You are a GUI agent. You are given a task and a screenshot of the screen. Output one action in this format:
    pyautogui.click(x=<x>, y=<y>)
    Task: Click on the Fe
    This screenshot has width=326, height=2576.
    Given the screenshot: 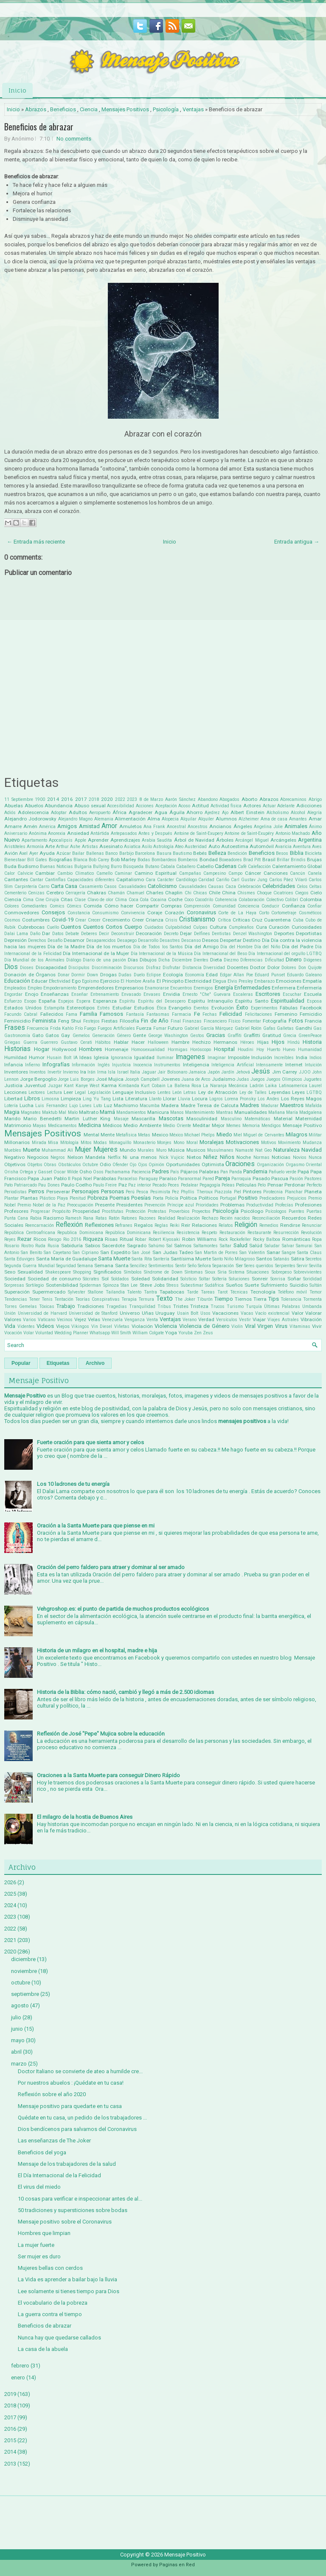 What is the action you would take?
    pyautogui.click(x=197, y=1014)
    